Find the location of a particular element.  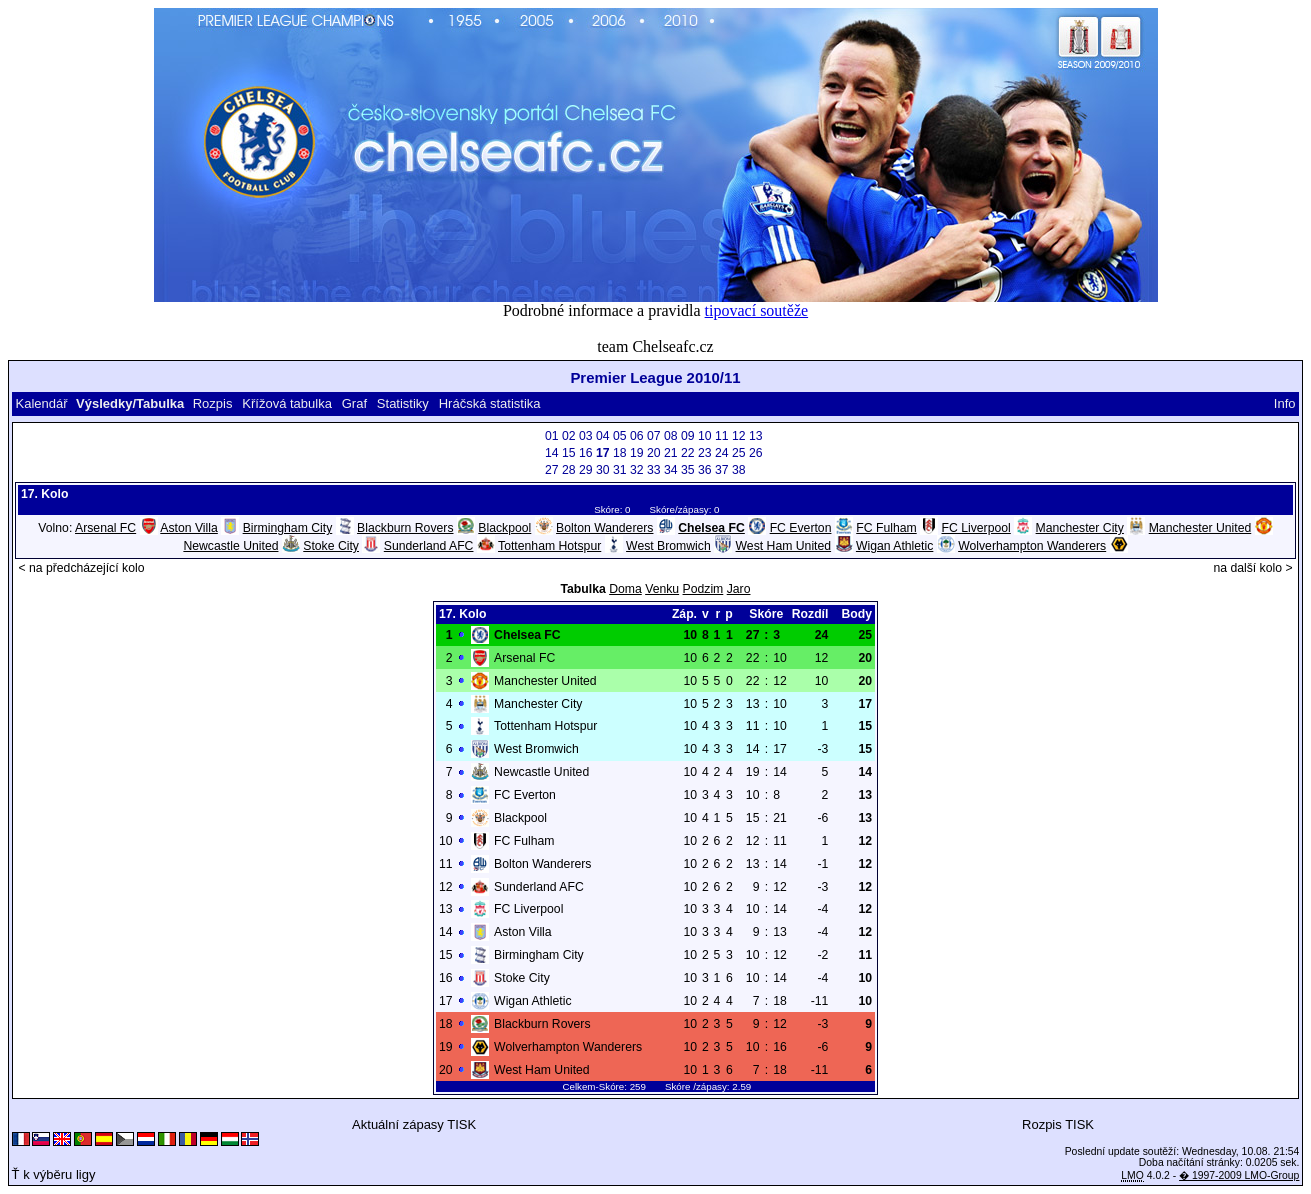

Podzim is located at coordinates (703, 589).